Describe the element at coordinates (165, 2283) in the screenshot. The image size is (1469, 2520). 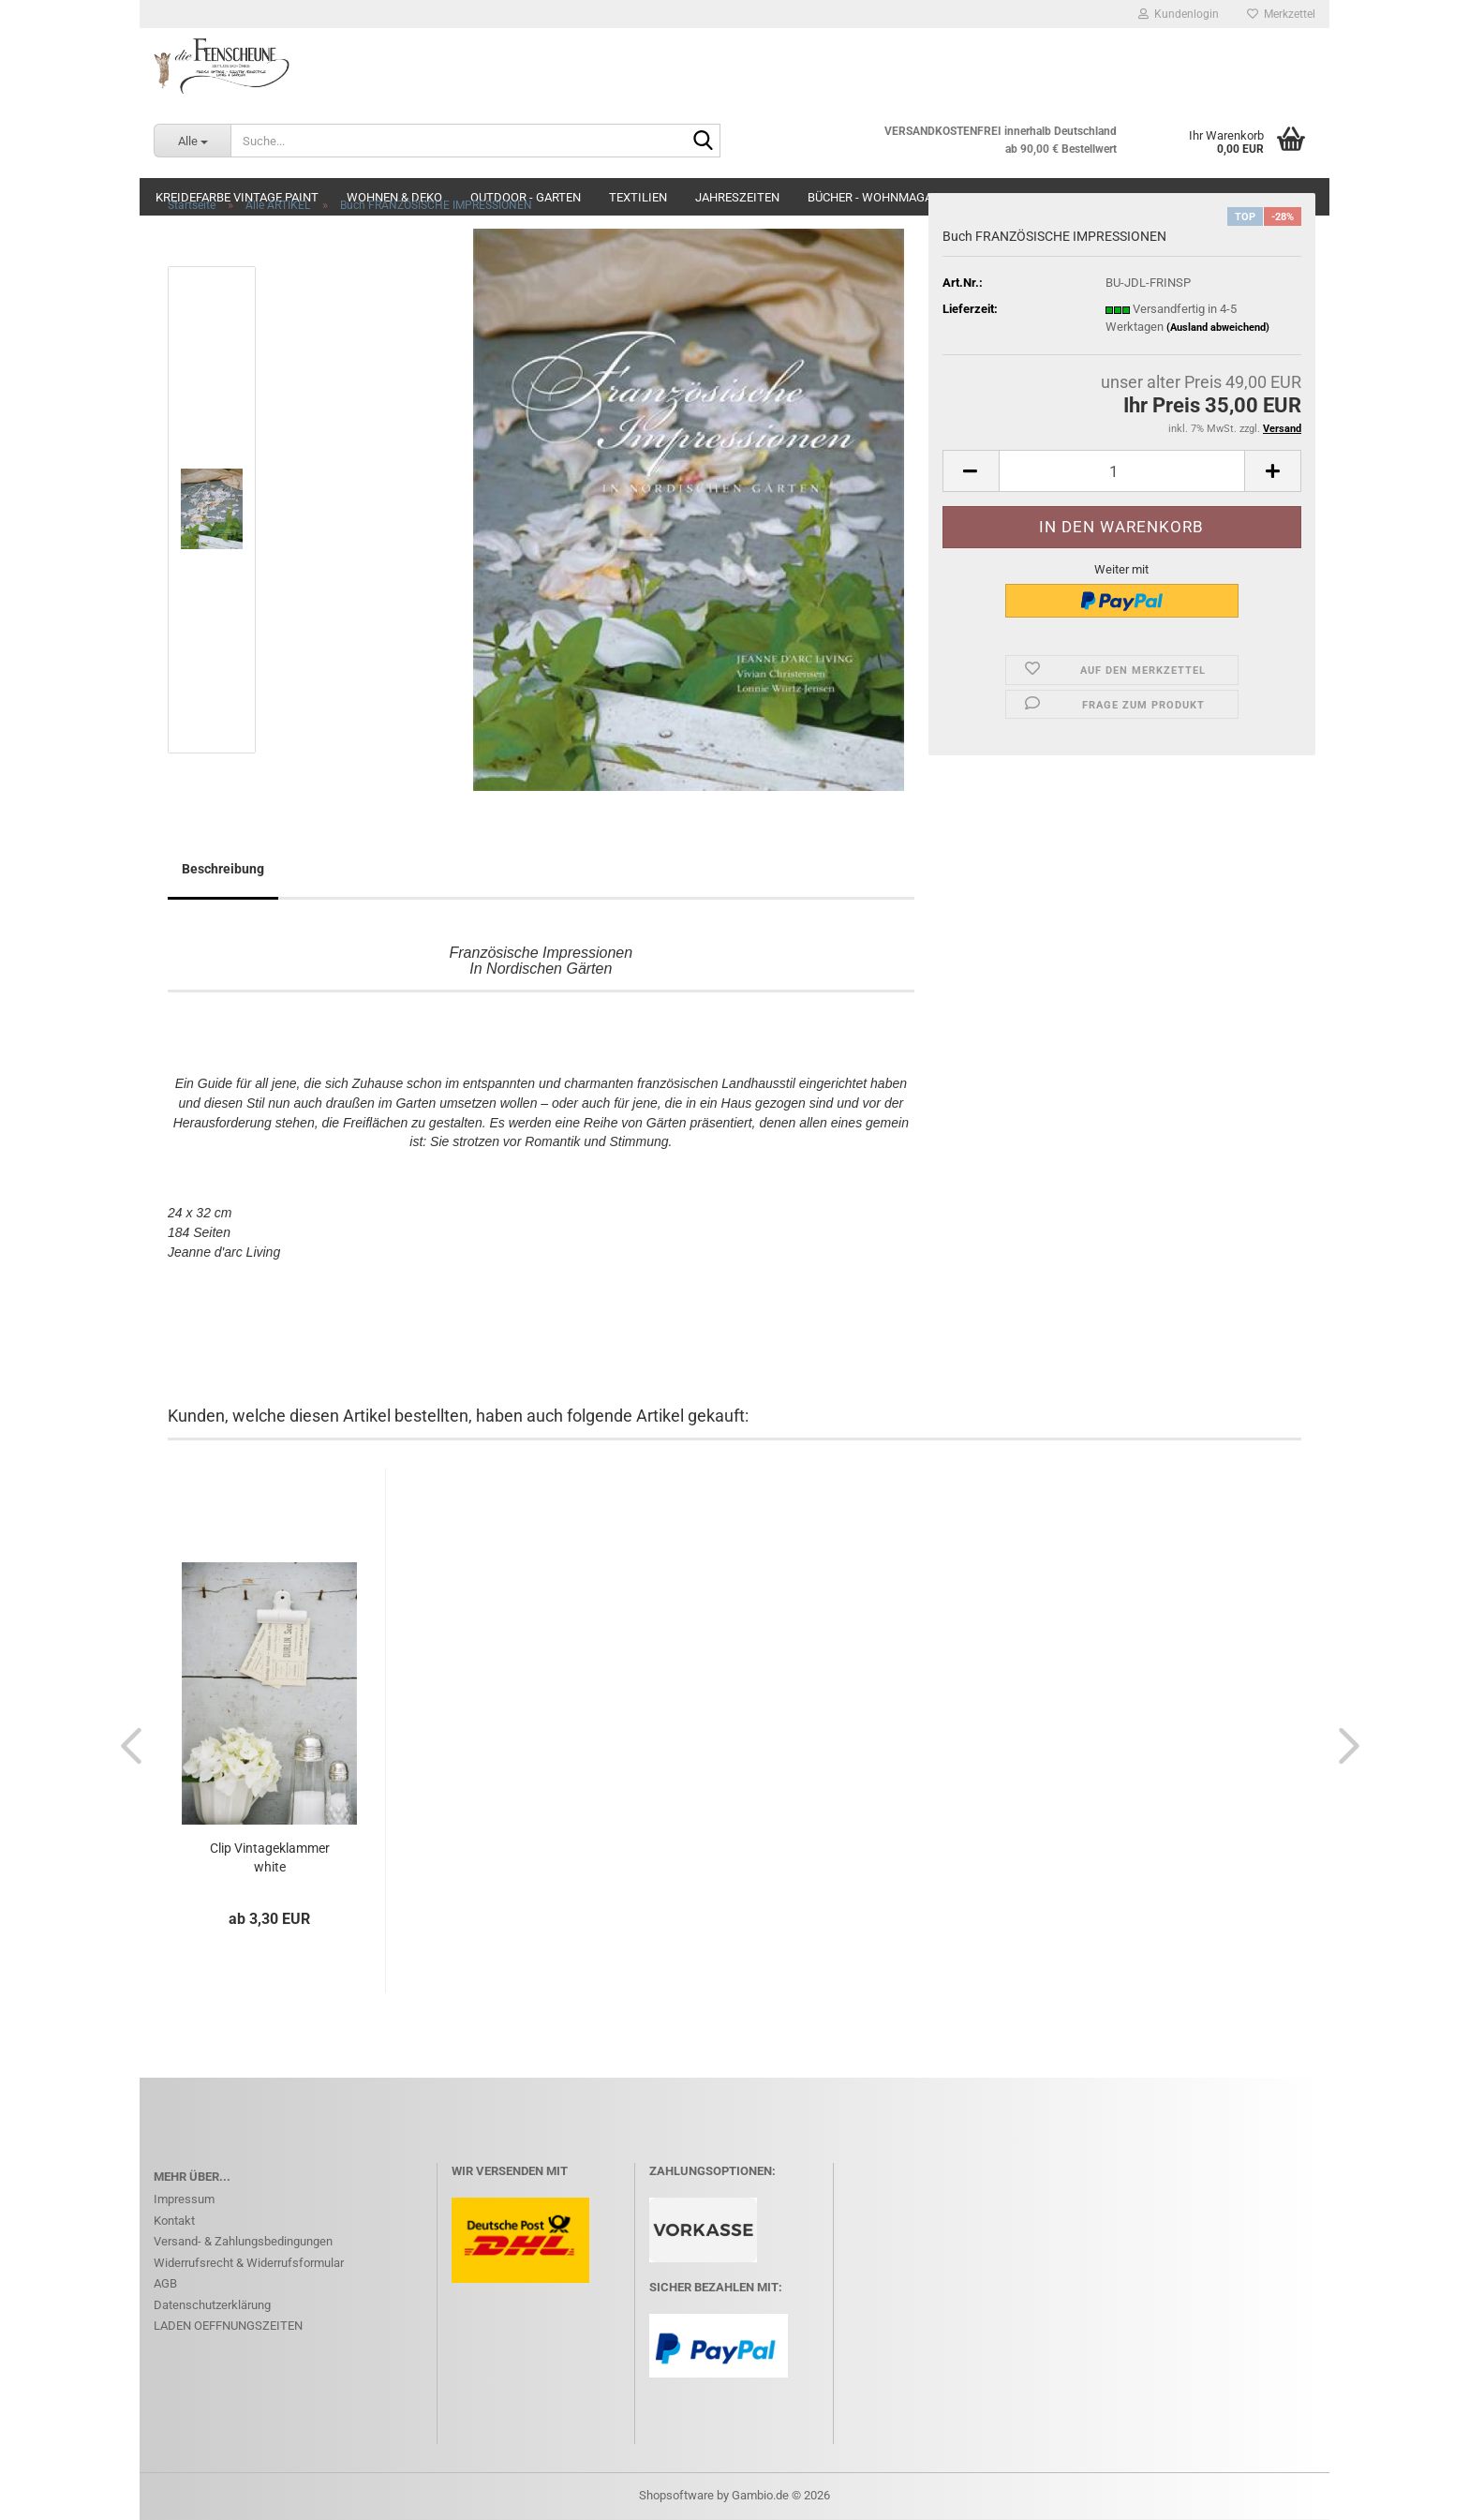
I see `AGB` at that location.